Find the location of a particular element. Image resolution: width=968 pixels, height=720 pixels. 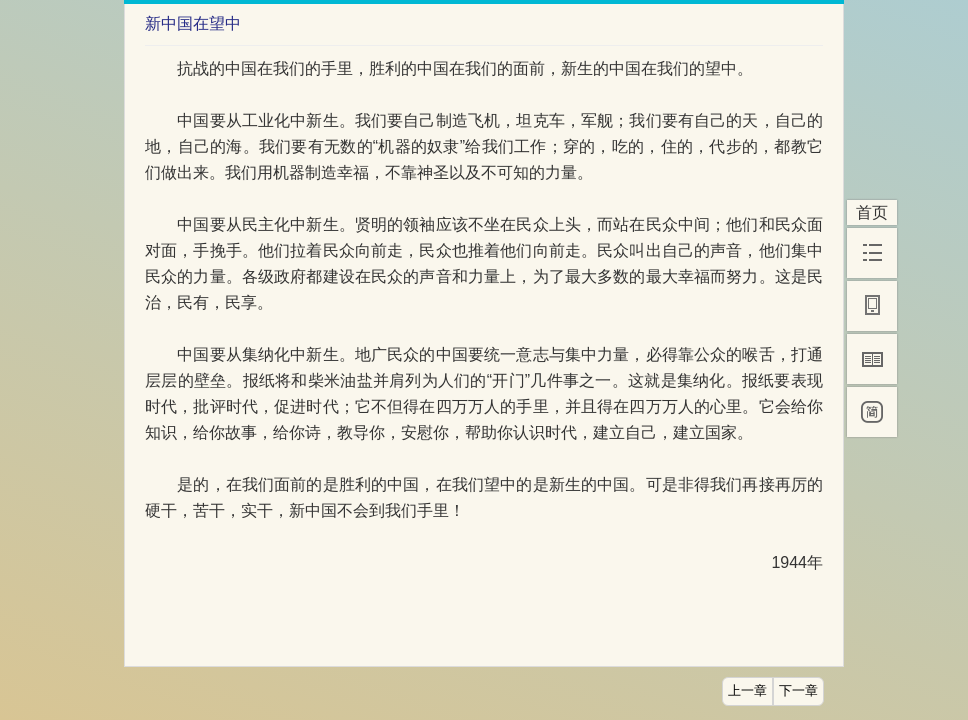

[简] is located at coordinates (872, 412).